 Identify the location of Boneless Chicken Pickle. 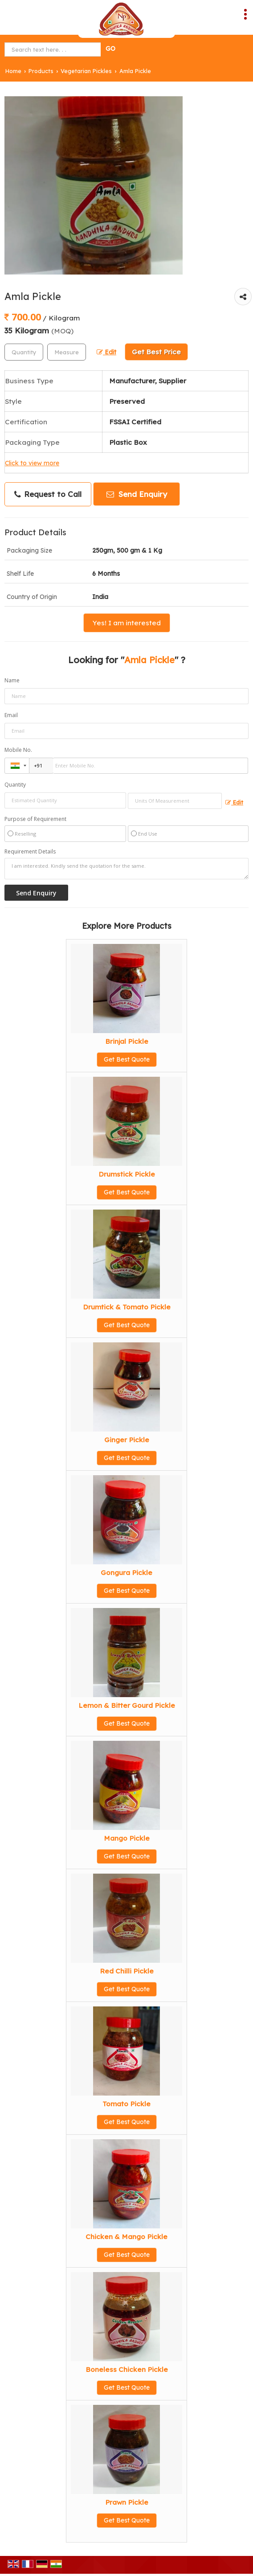
(127, 2369).